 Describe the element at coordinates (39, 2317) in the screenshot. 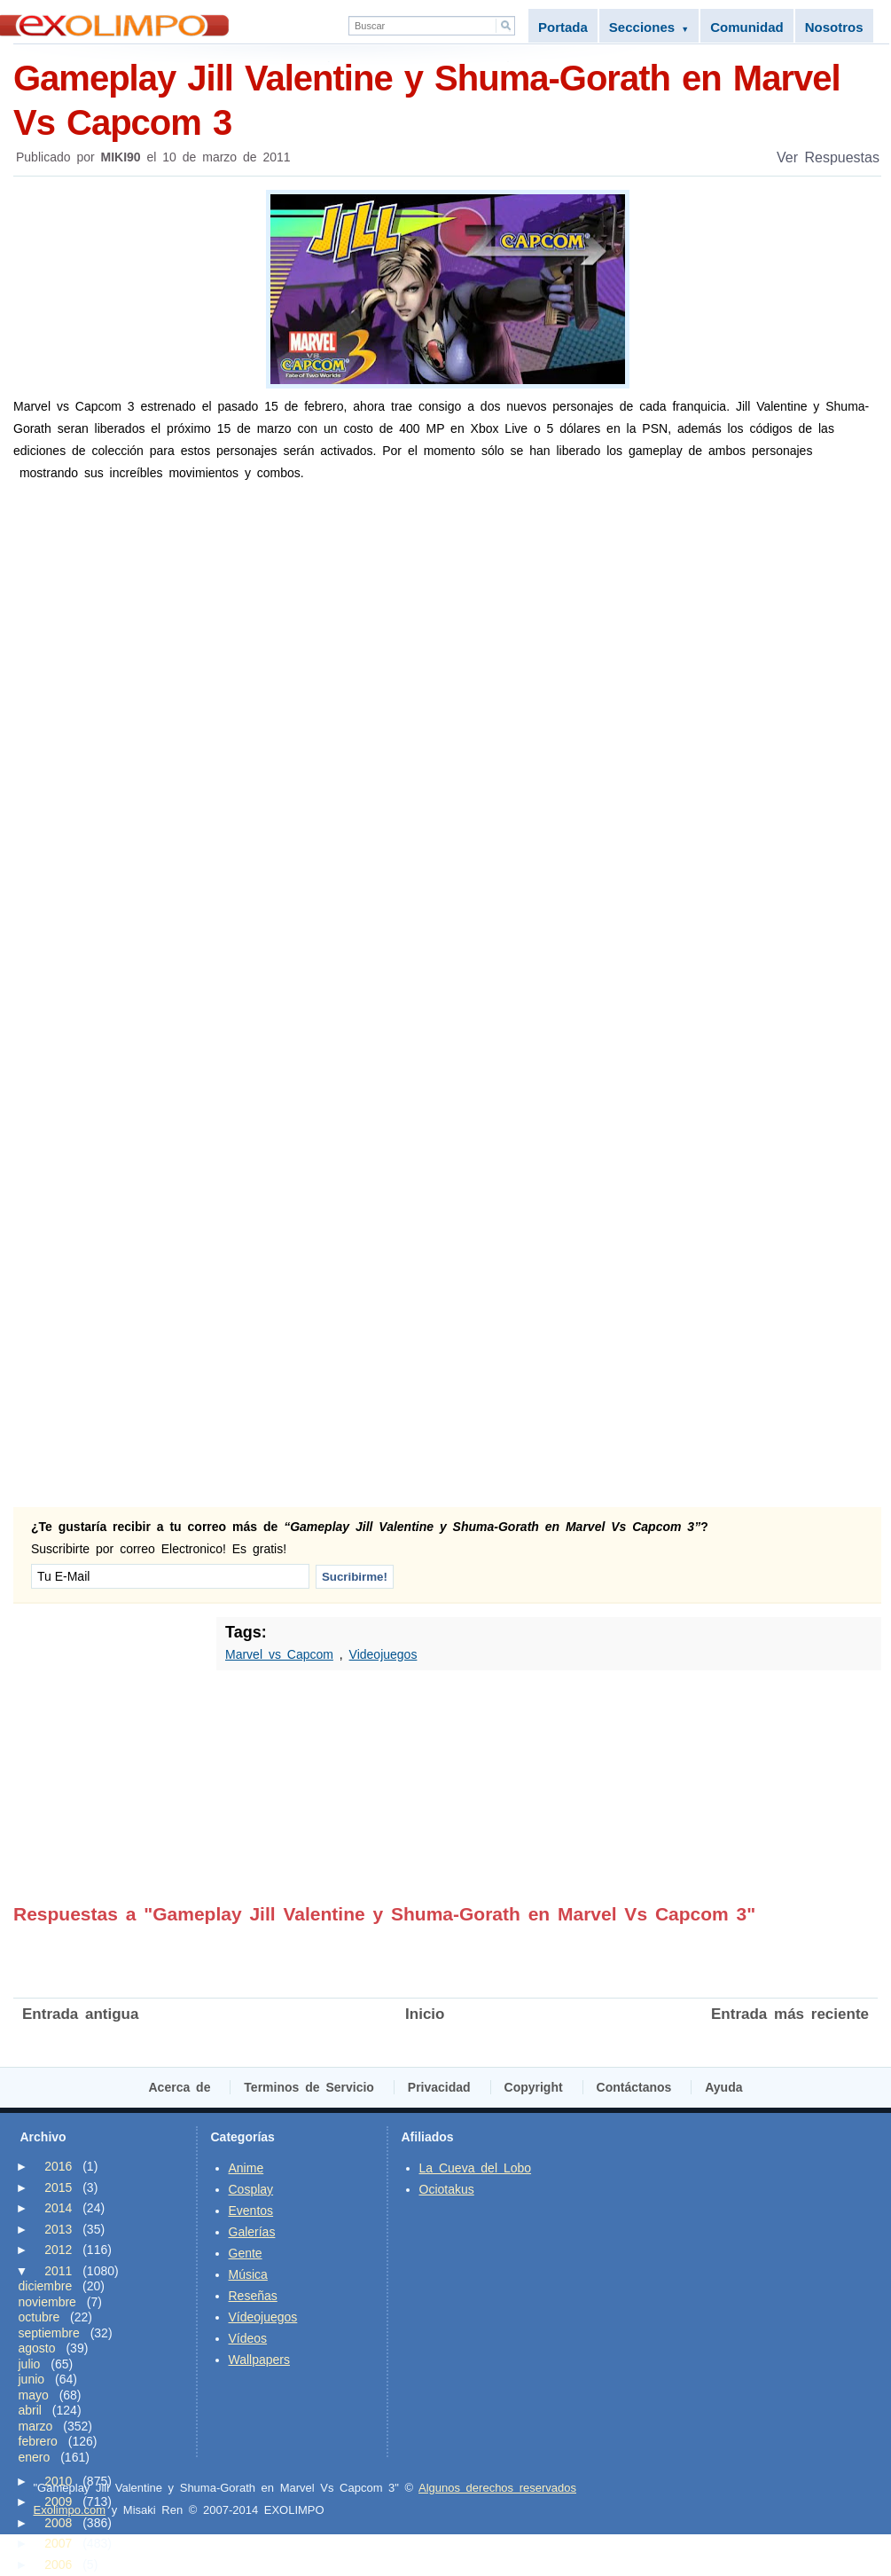

I see `octubre` at that location.